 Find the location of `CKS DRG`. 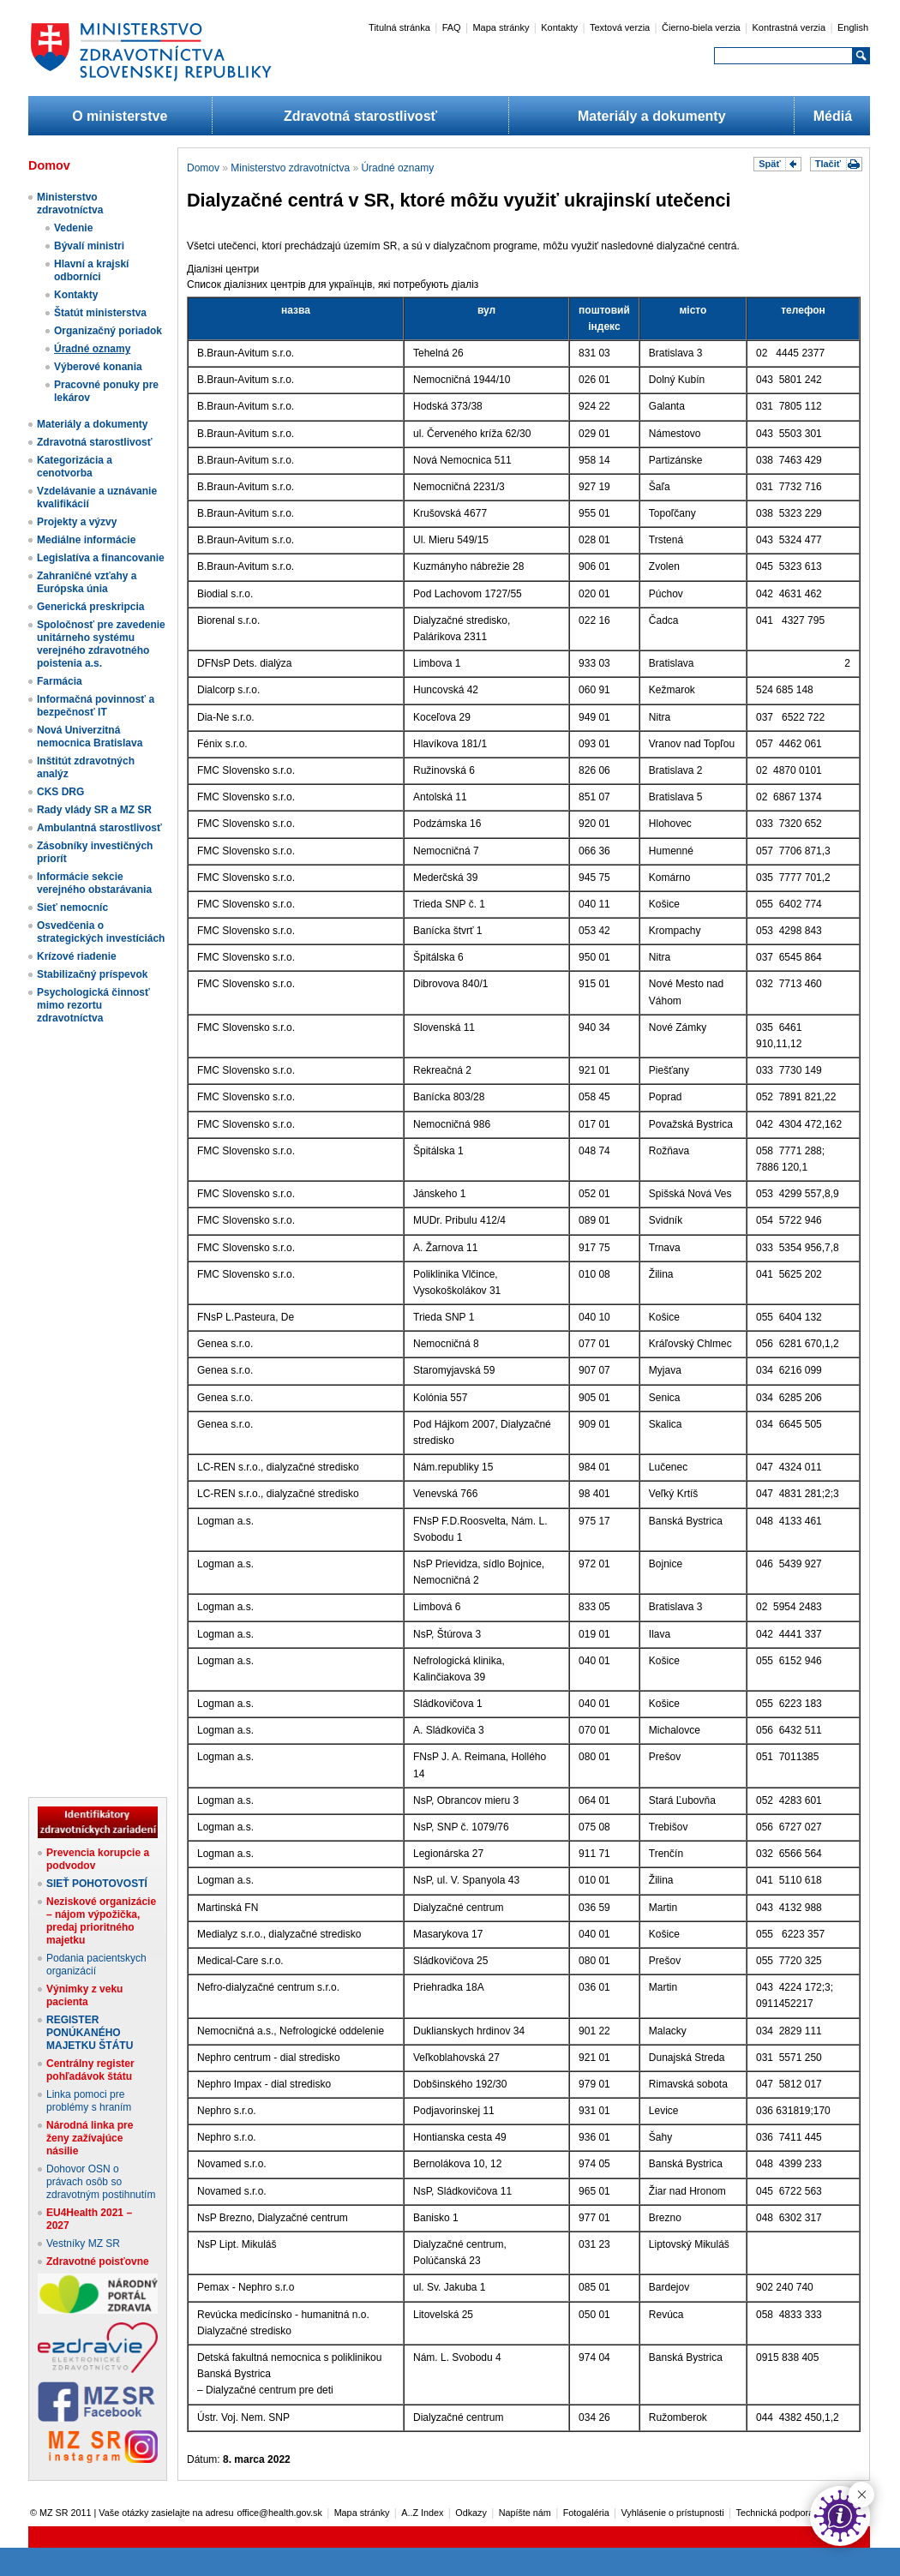

CKS DRG is located at coordinates (60, 792).